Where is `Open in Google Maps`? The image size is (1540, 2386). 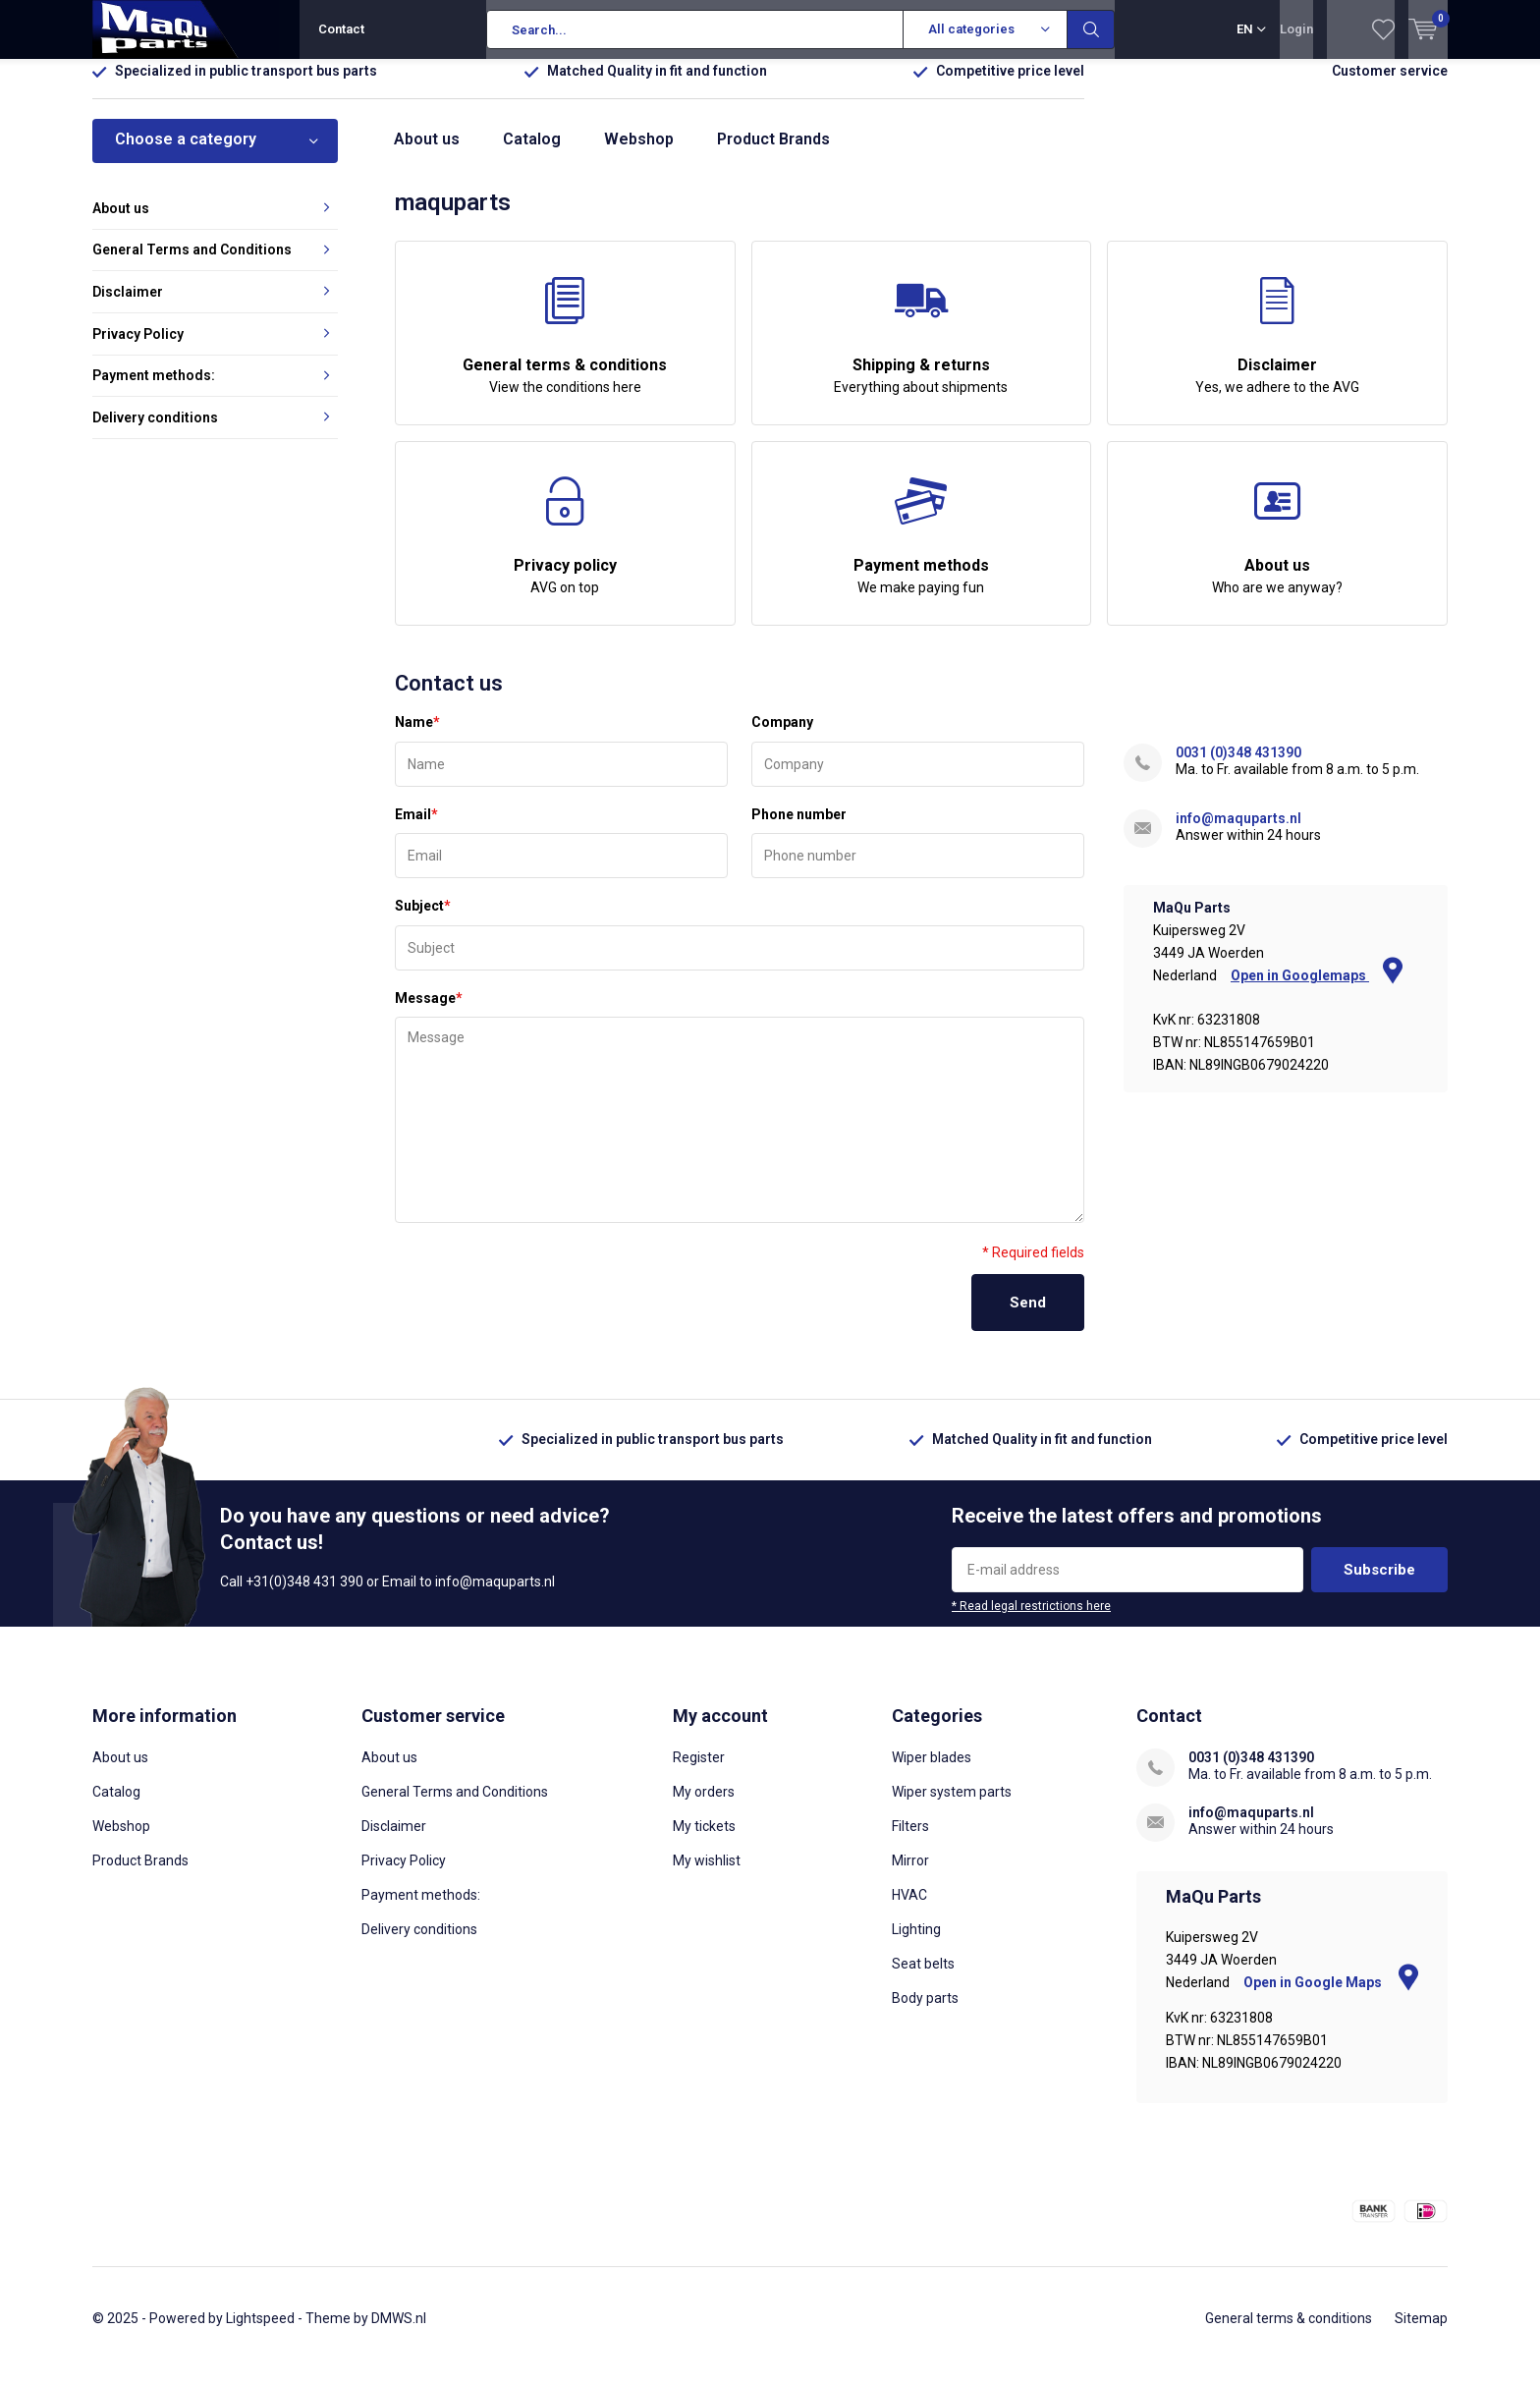 Open in Google Maps is located at coordinates (1330, 1997).